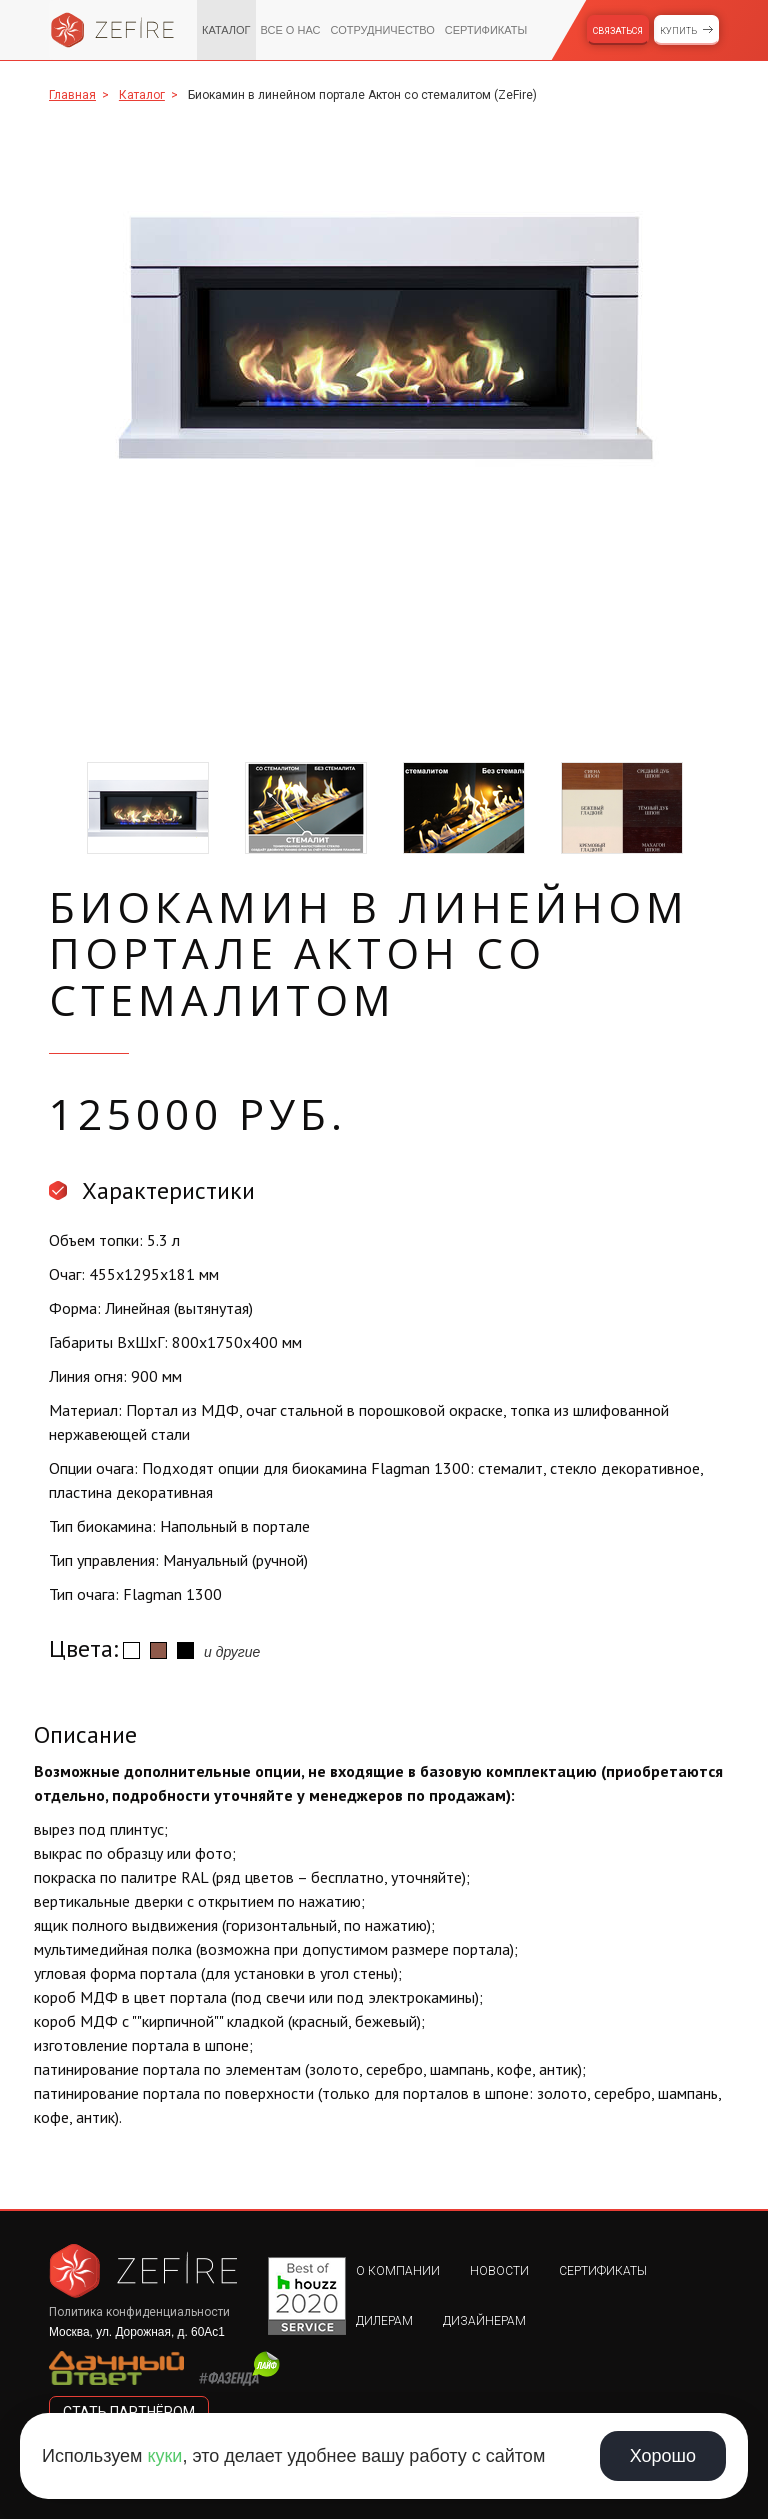 The image size is (768, 2519). I want to click on Zefire, so click(113, 30).